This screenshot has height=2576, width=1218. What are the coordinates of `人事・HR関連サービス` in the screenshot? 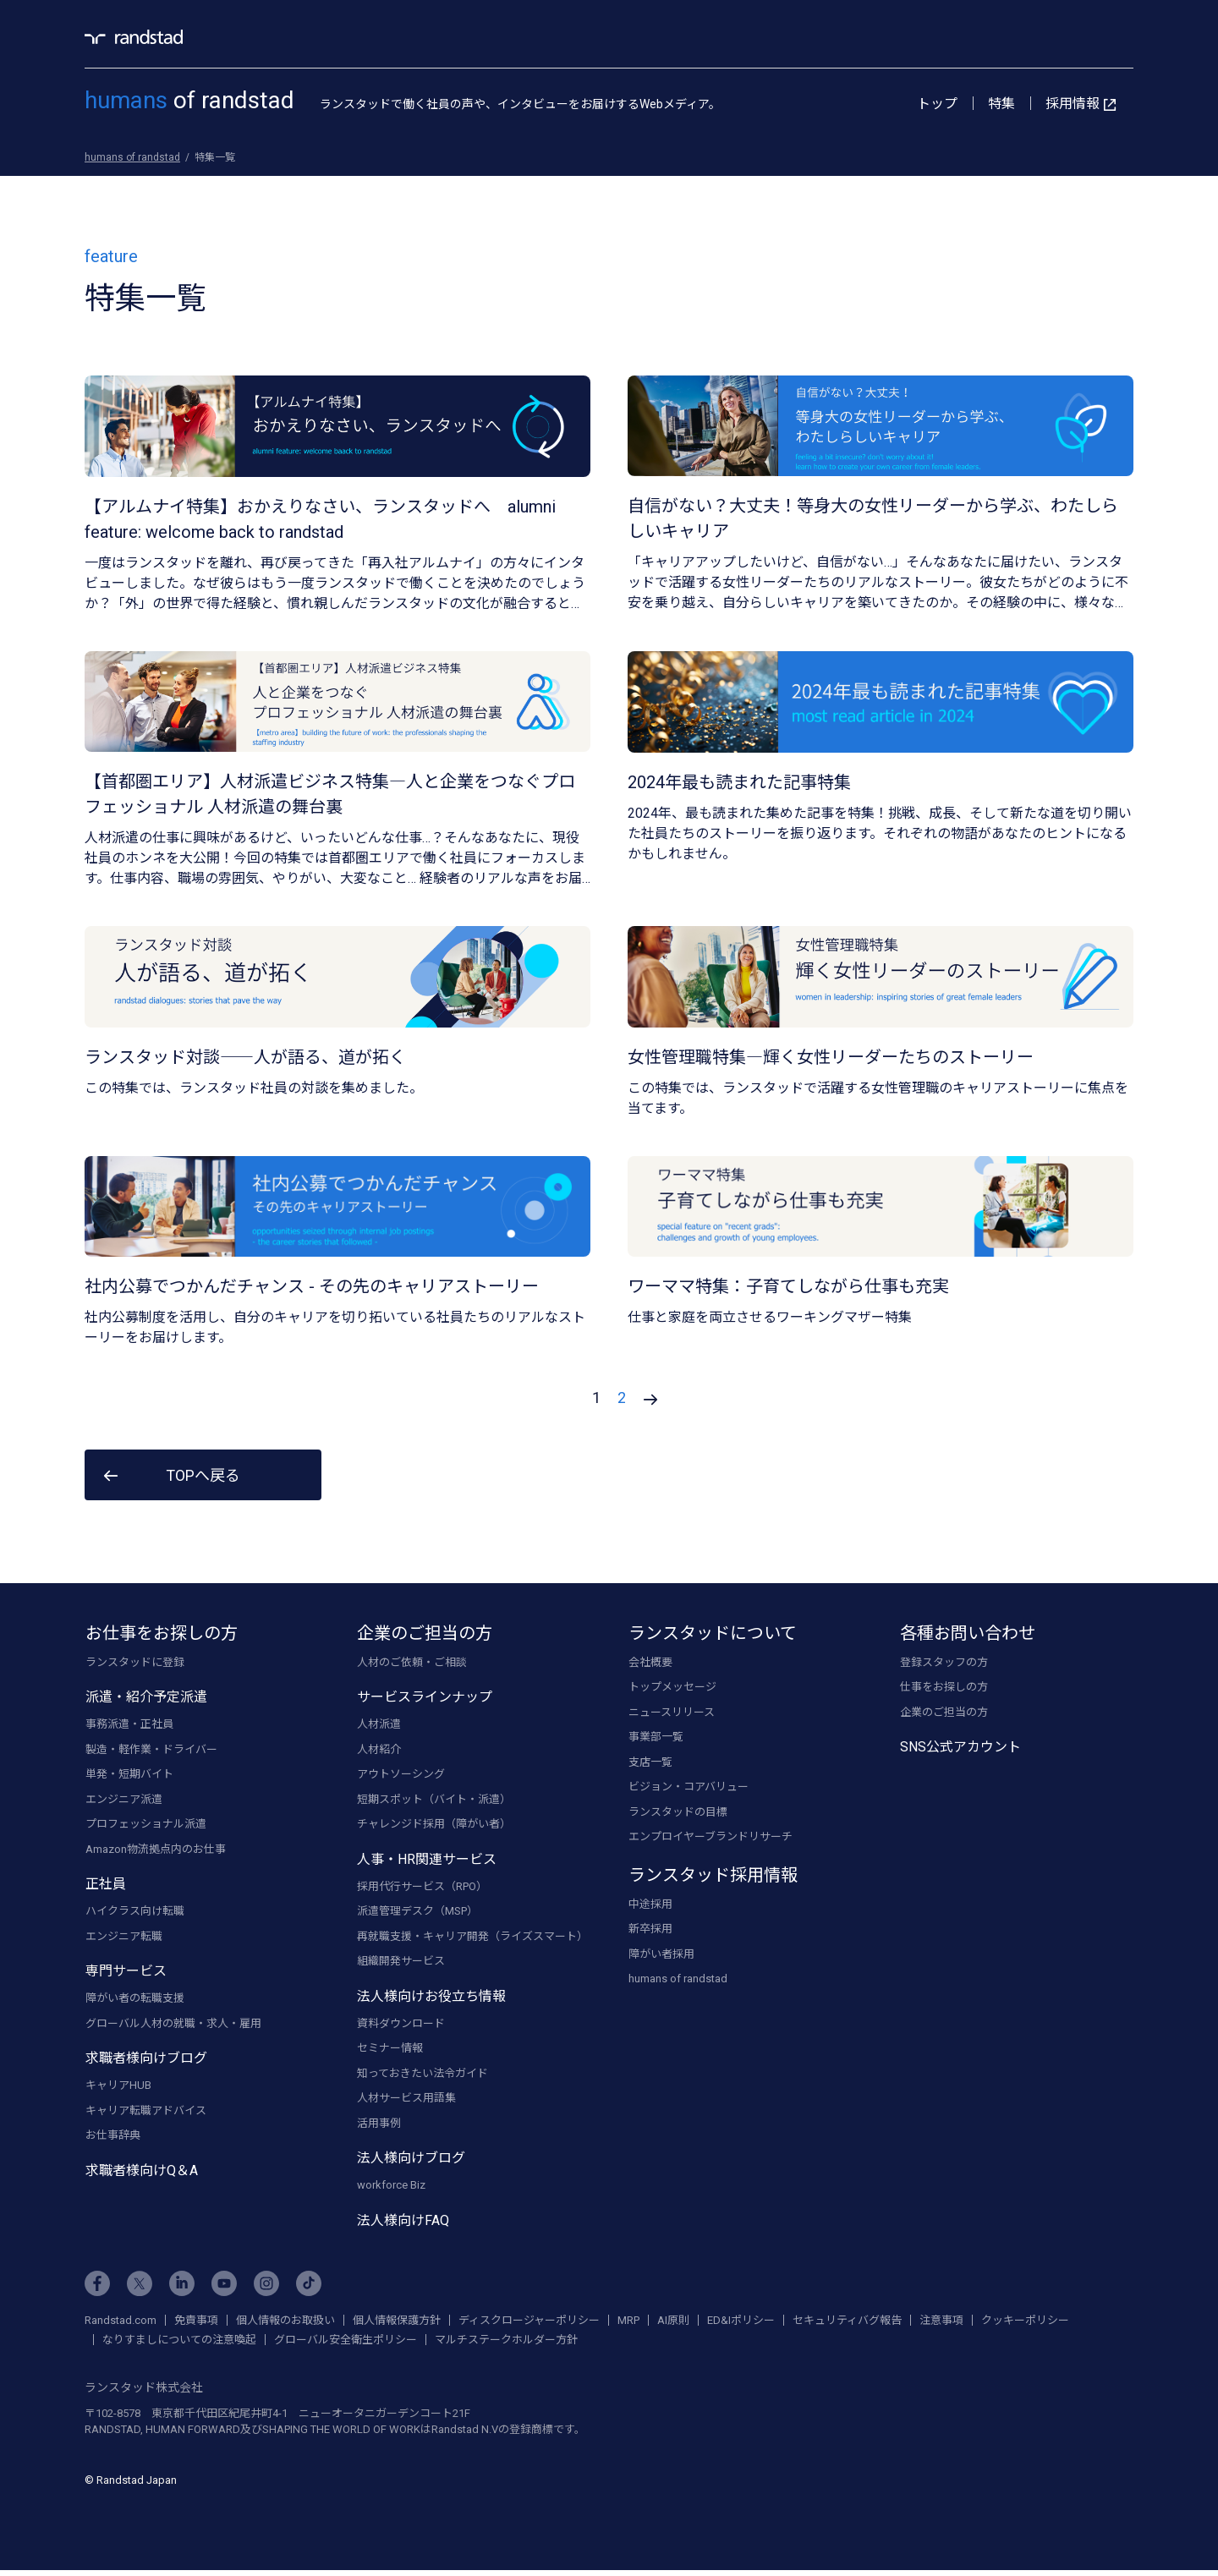 It's located at (427, 1860).